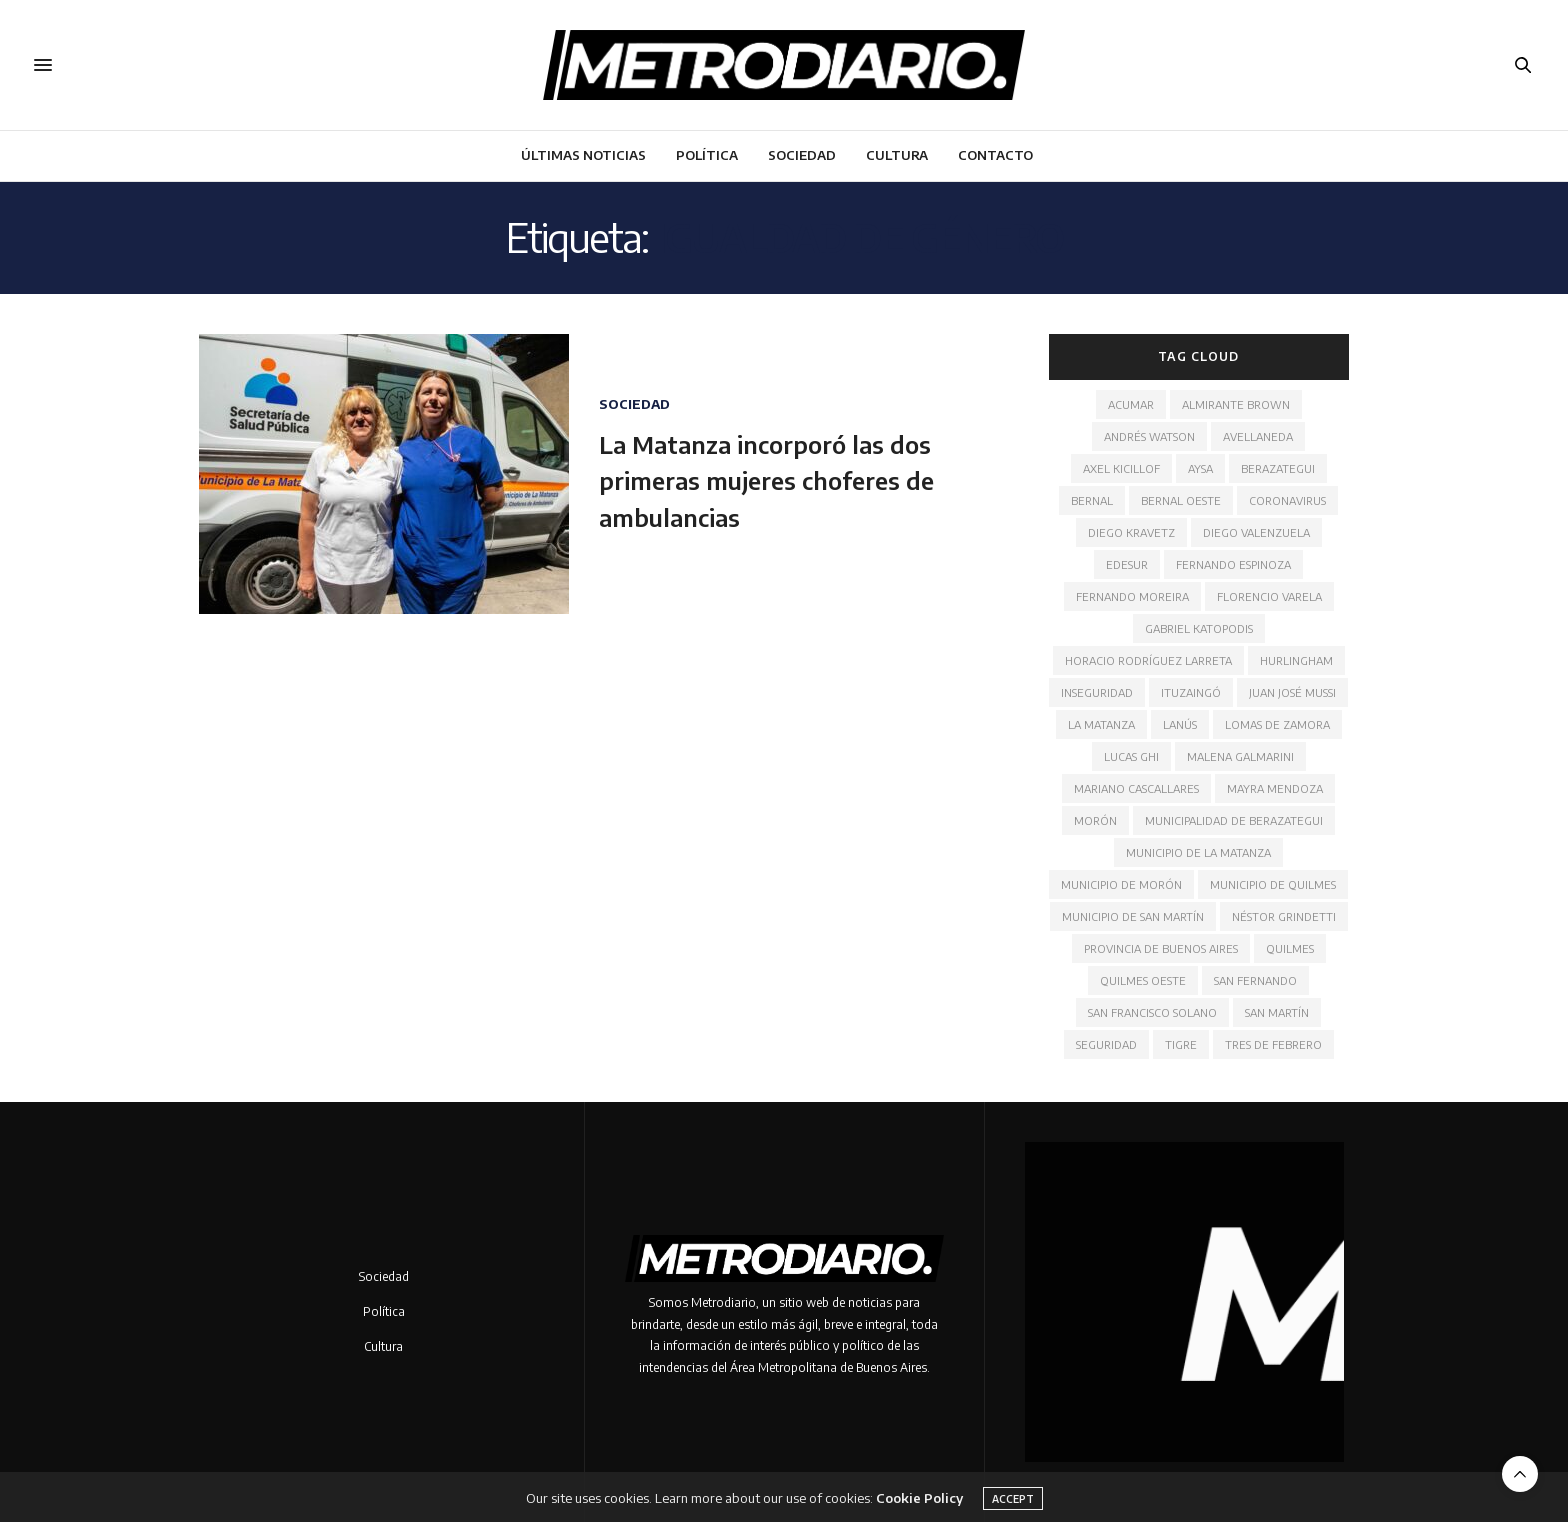 Image resolution: width=1568 pixels, height=1522 pixels. What do you see at coordinates (1191, 692) in the screenshot?
I see `Ituzaingó` at bounding box center [1191, 692].